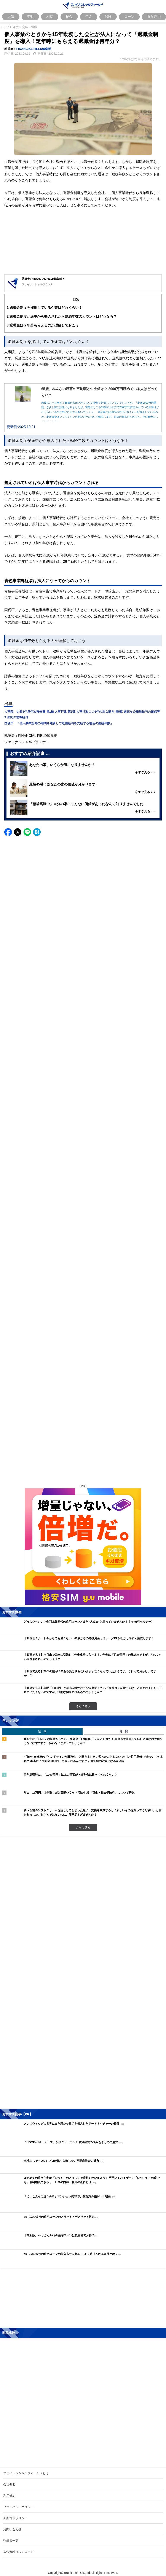  Describe the element at coordinates (154, 16) in the screenshot. I see `資産運用` at that location.